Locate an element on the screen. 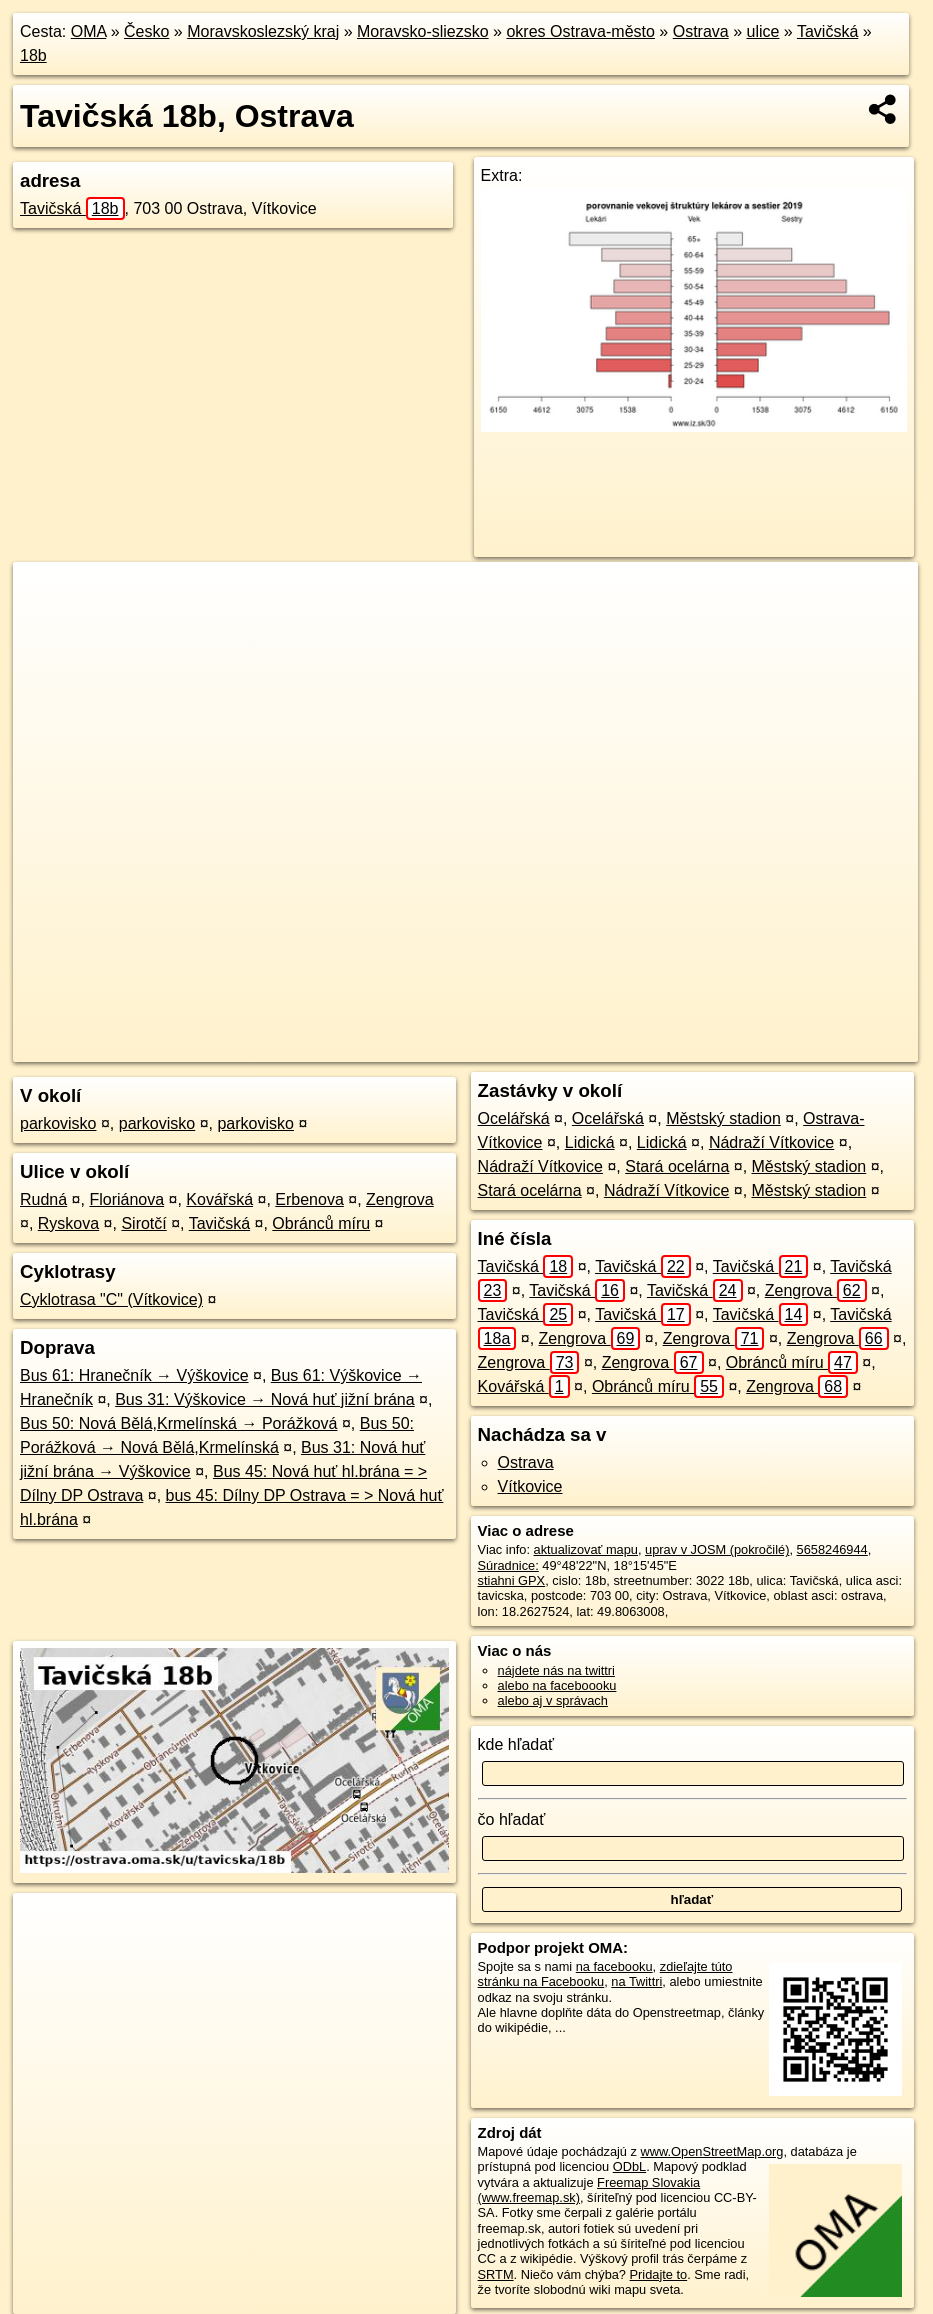 The image size is (933, 2314). Bus 61: Hranečník → Výškovice is located at coordinates (134, 1375).